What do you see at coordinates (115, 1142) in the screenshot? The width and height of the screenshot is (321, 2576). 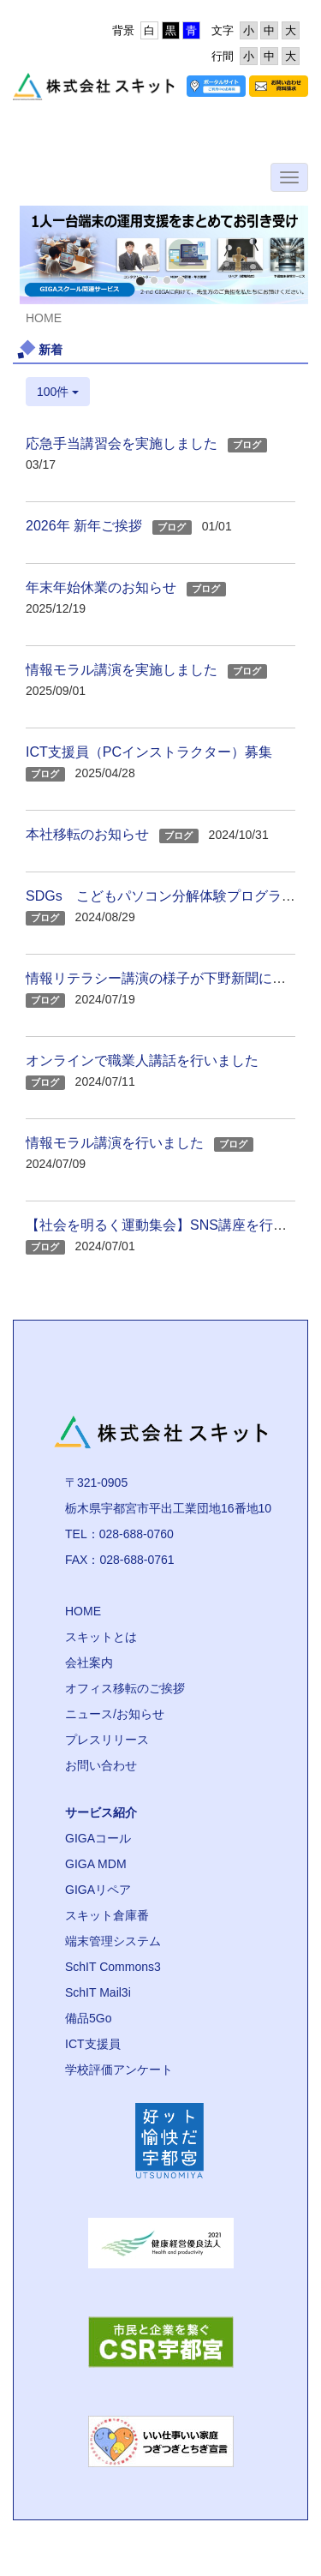 I see `情報モラル講演を行いました` at bounding box center [115, 1142].